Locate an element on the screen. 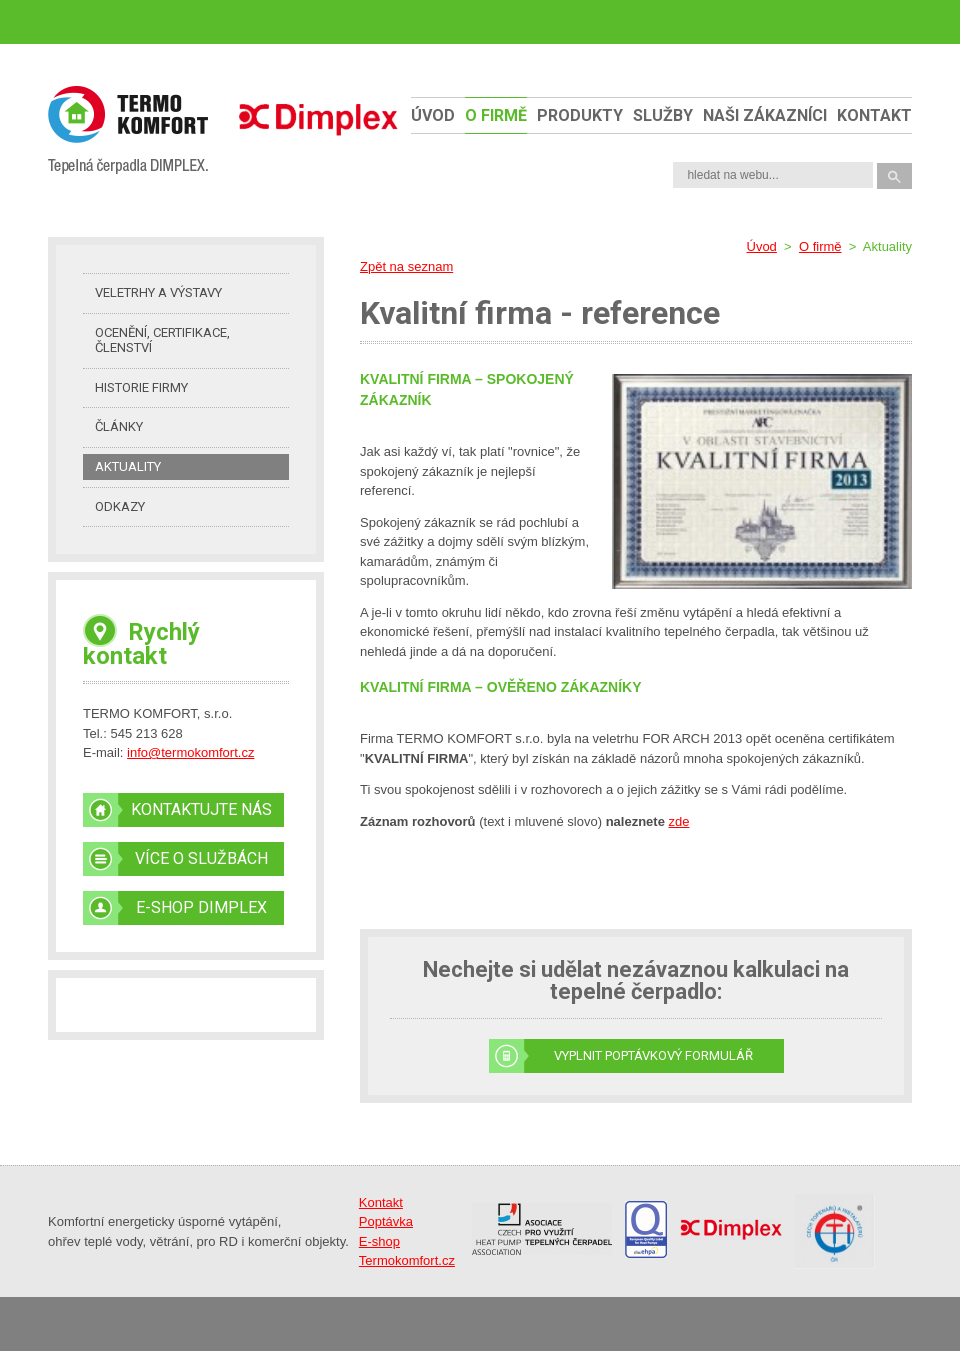 This screenshot has width=960, height=1351. O firmě is located at coordinates (496, 115).